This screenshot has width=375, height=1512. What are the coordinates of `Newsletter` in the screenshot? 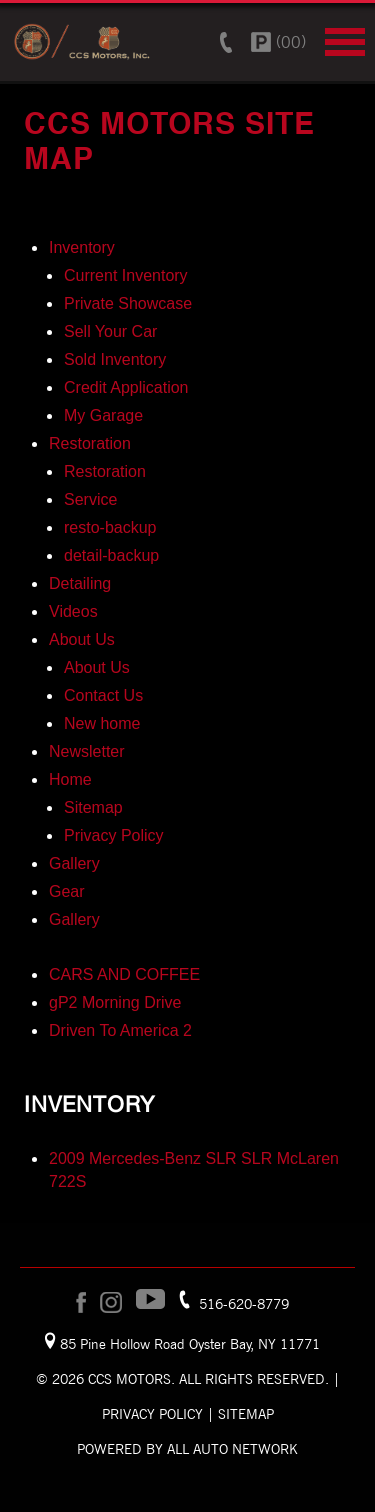 It's located at (87, 751).